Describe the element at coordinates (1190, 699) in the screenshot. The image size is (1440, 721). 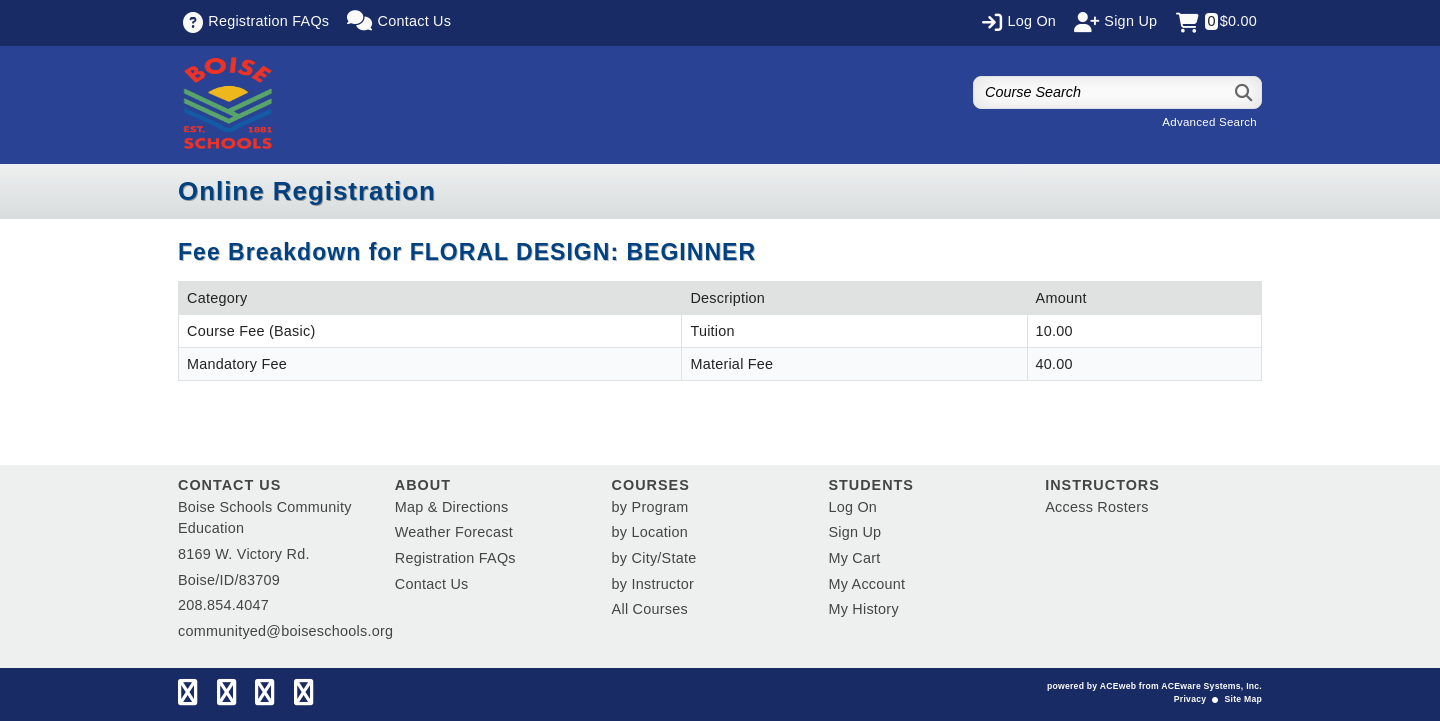
I see `Privacy` at that location.